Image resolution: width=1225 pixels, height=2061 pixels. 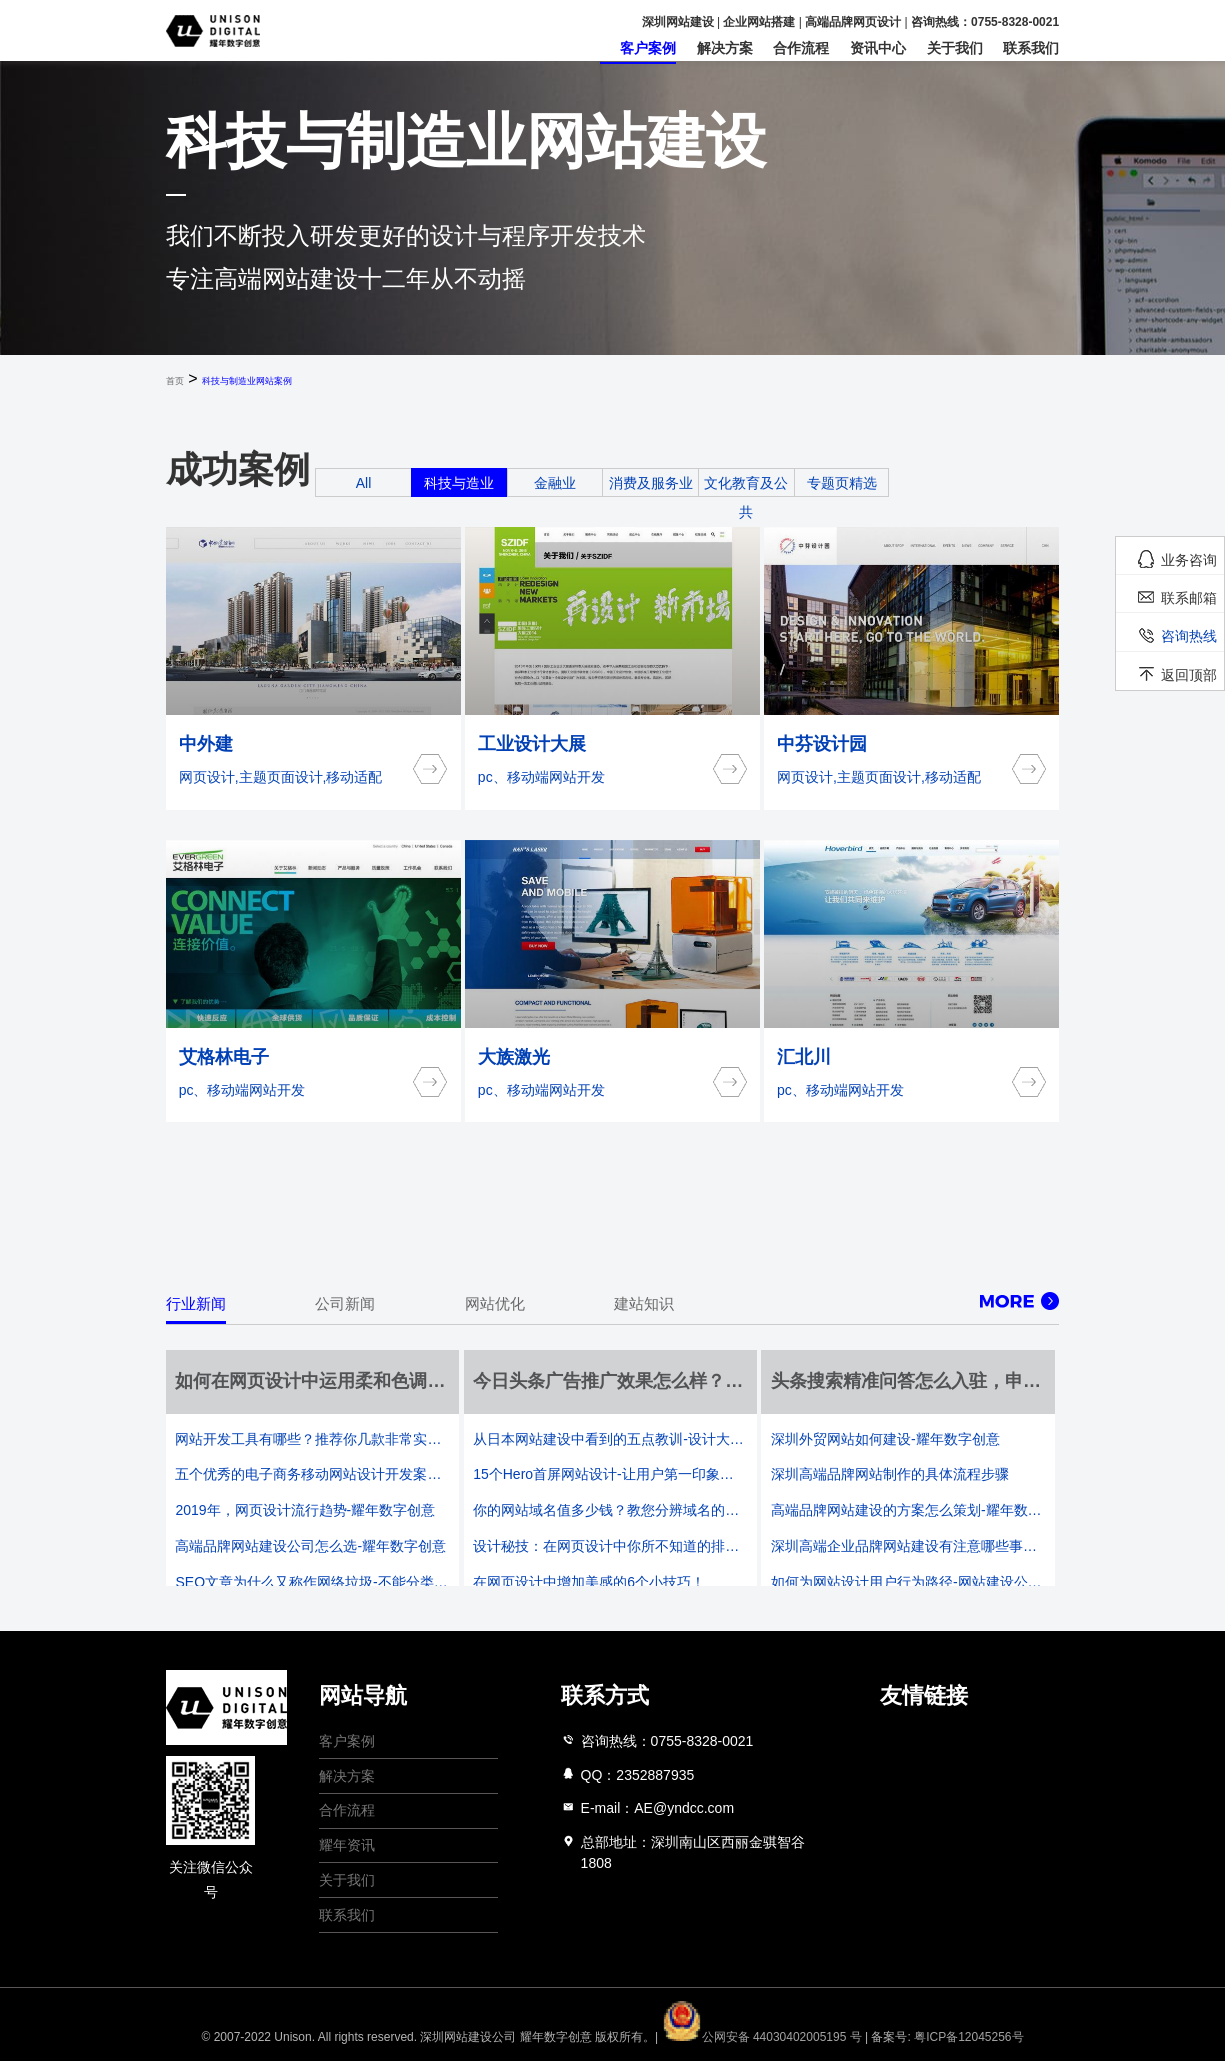 I want to click on 在网页设计中增加美感的6个小技巧！, so click(x=589, y=1582).